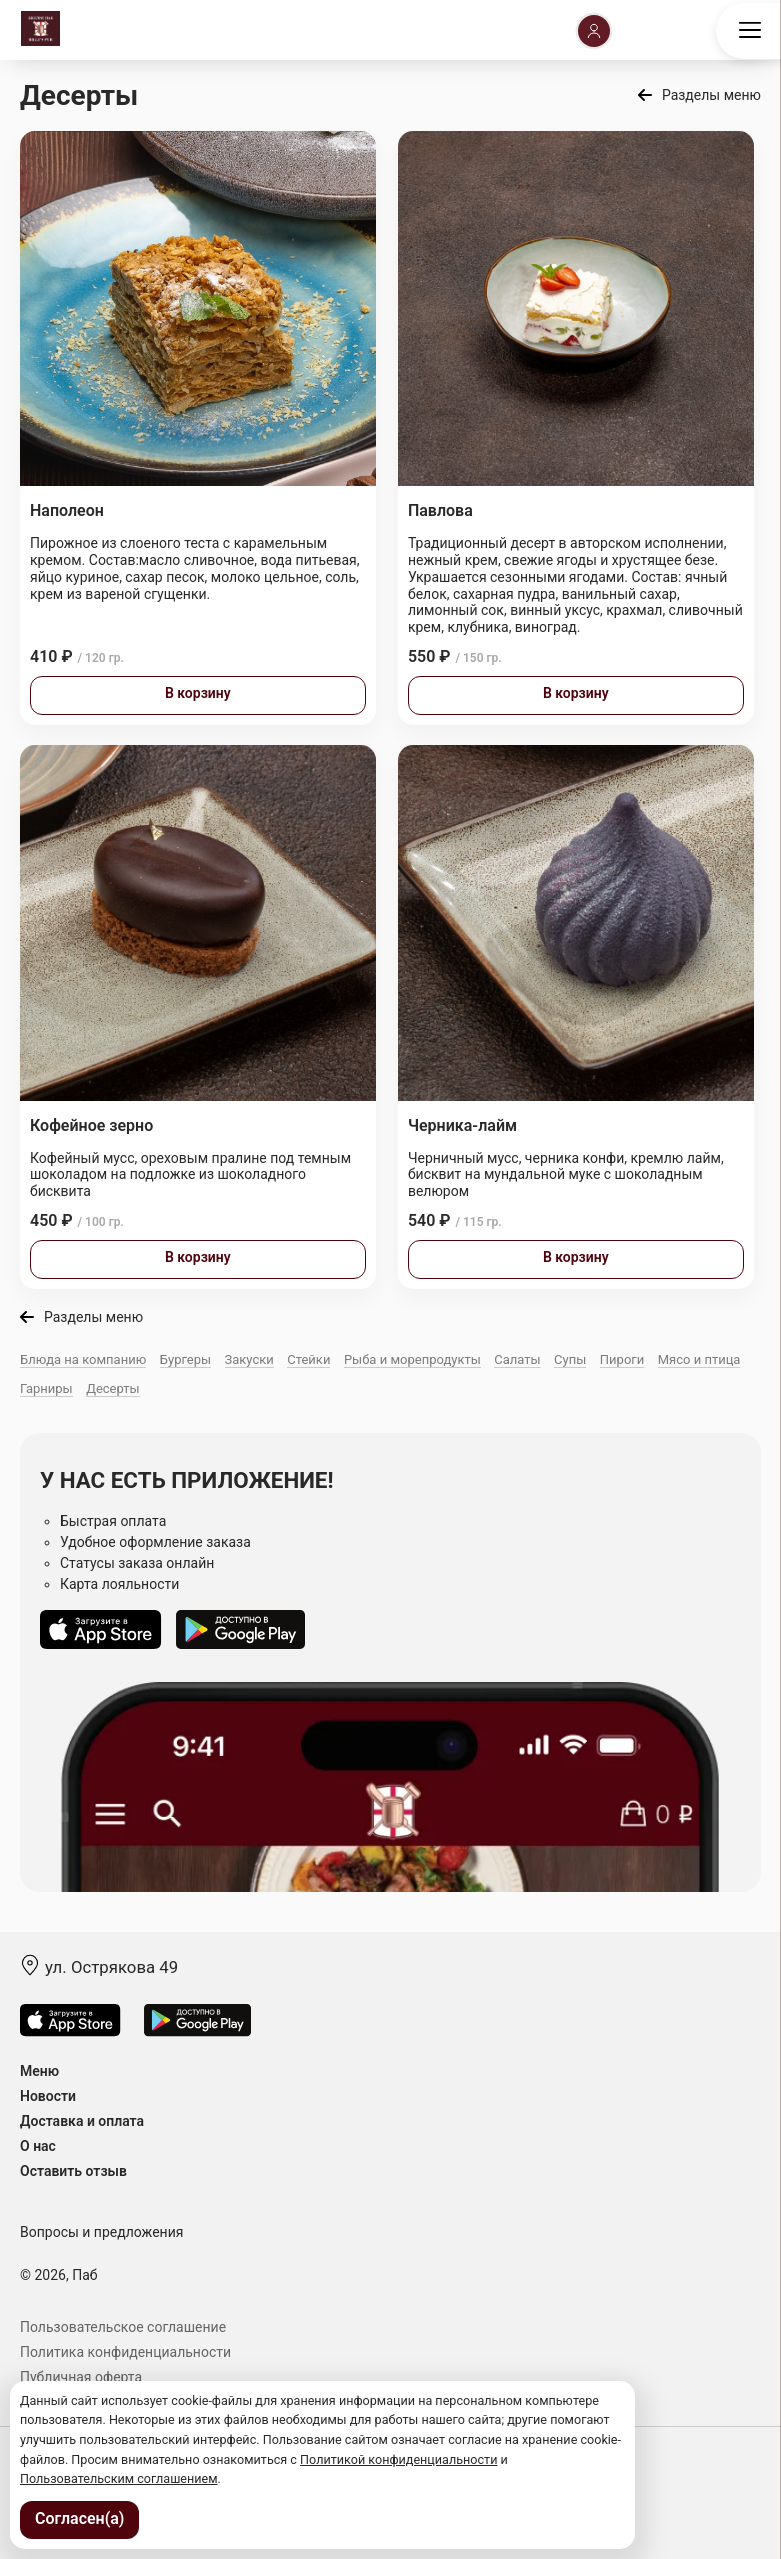 Image resolution: width=781 pixels, height=2559 pixels. I want to click on Пироги, so click(622, 1359).